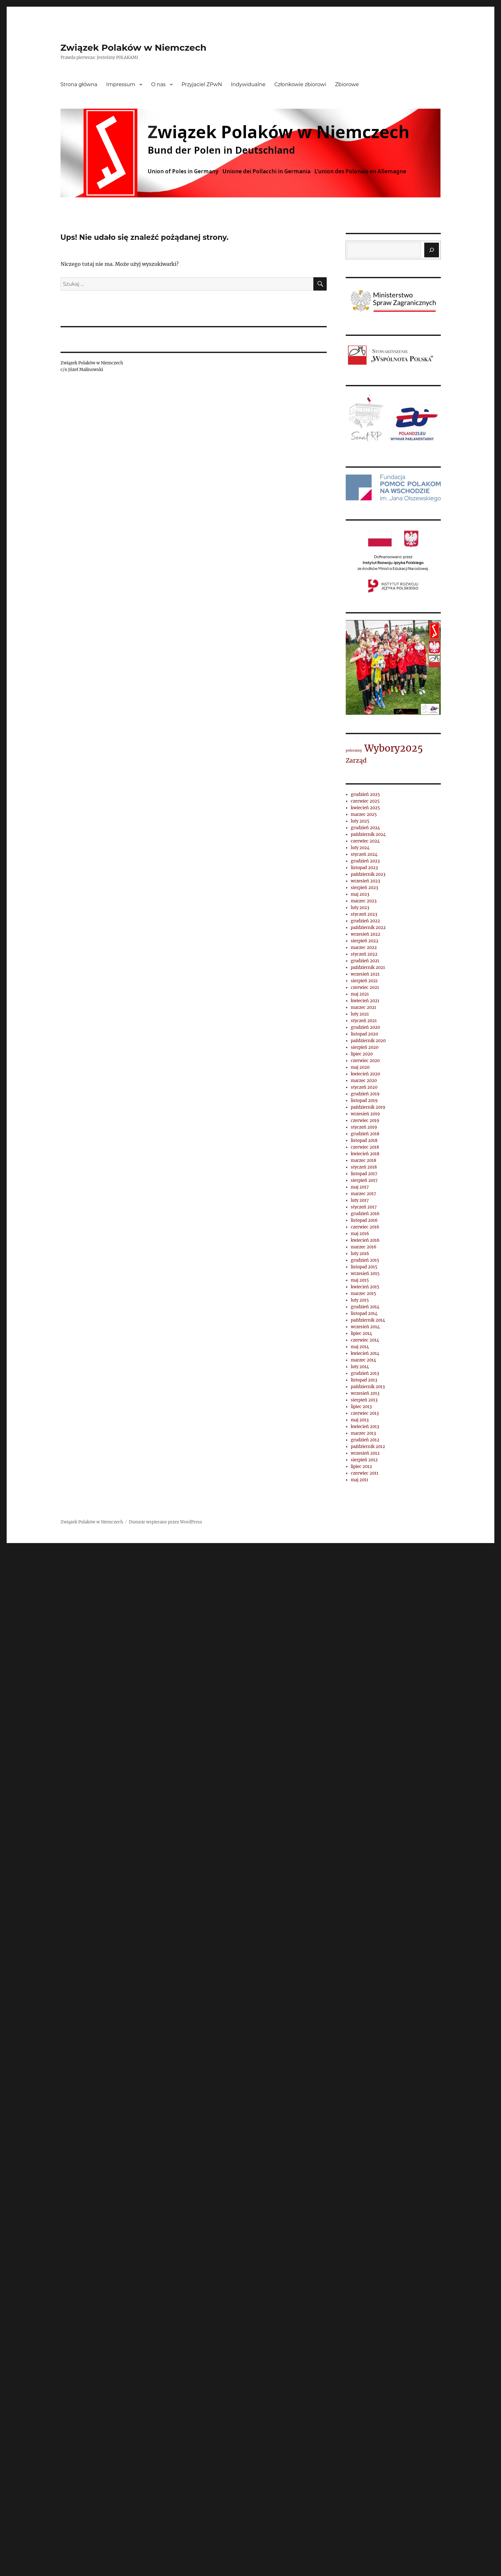  What do you see at coordinates (360, 1253) in the screenshot?
I see `luty 2016` at bounding box center [360, 1253].